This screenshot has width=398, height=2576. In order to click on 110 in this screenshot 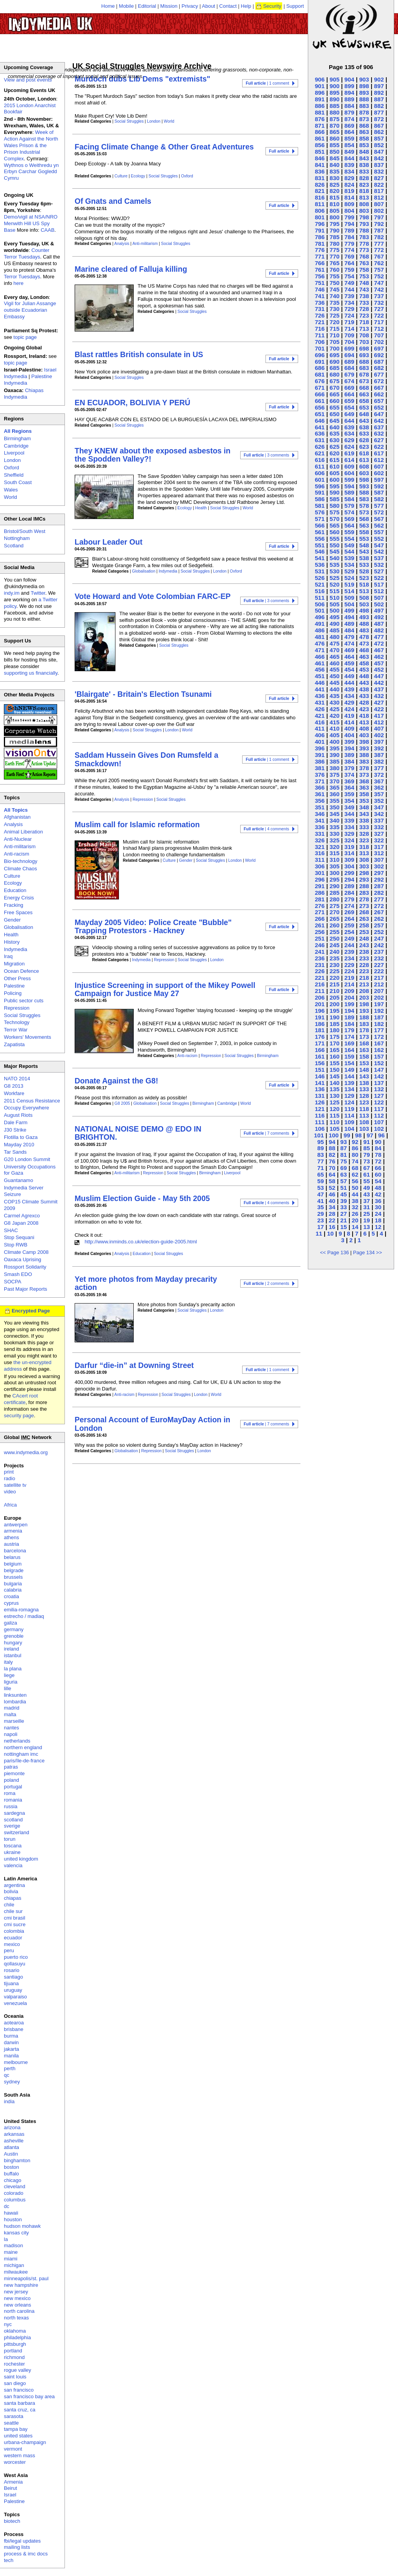, I will do `click(334, 1122)`.